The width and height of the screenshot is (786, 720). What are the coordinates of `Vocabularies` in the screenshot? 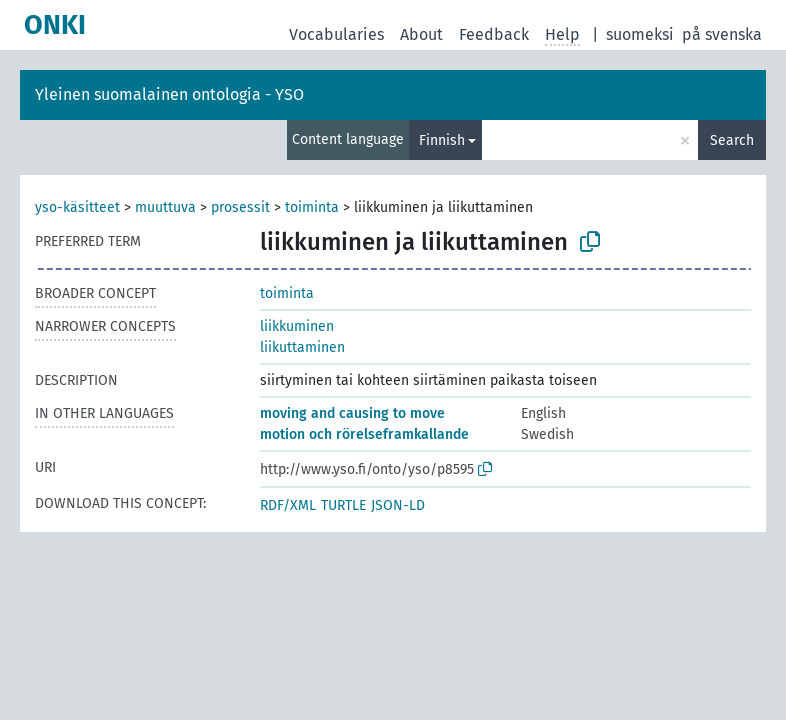 It's located at (336, 34).